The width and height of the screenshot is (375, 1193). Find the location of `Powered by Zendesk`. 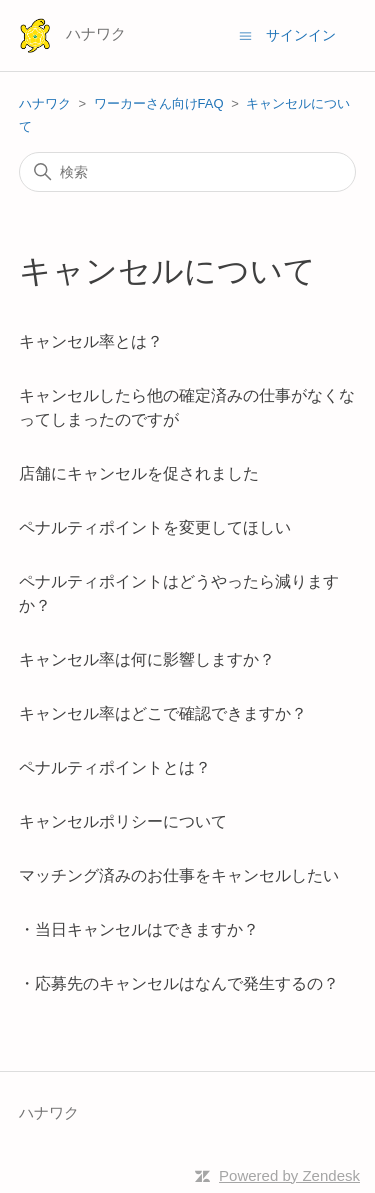

Powered by Zendesk is located at coordinates (289, 1175).